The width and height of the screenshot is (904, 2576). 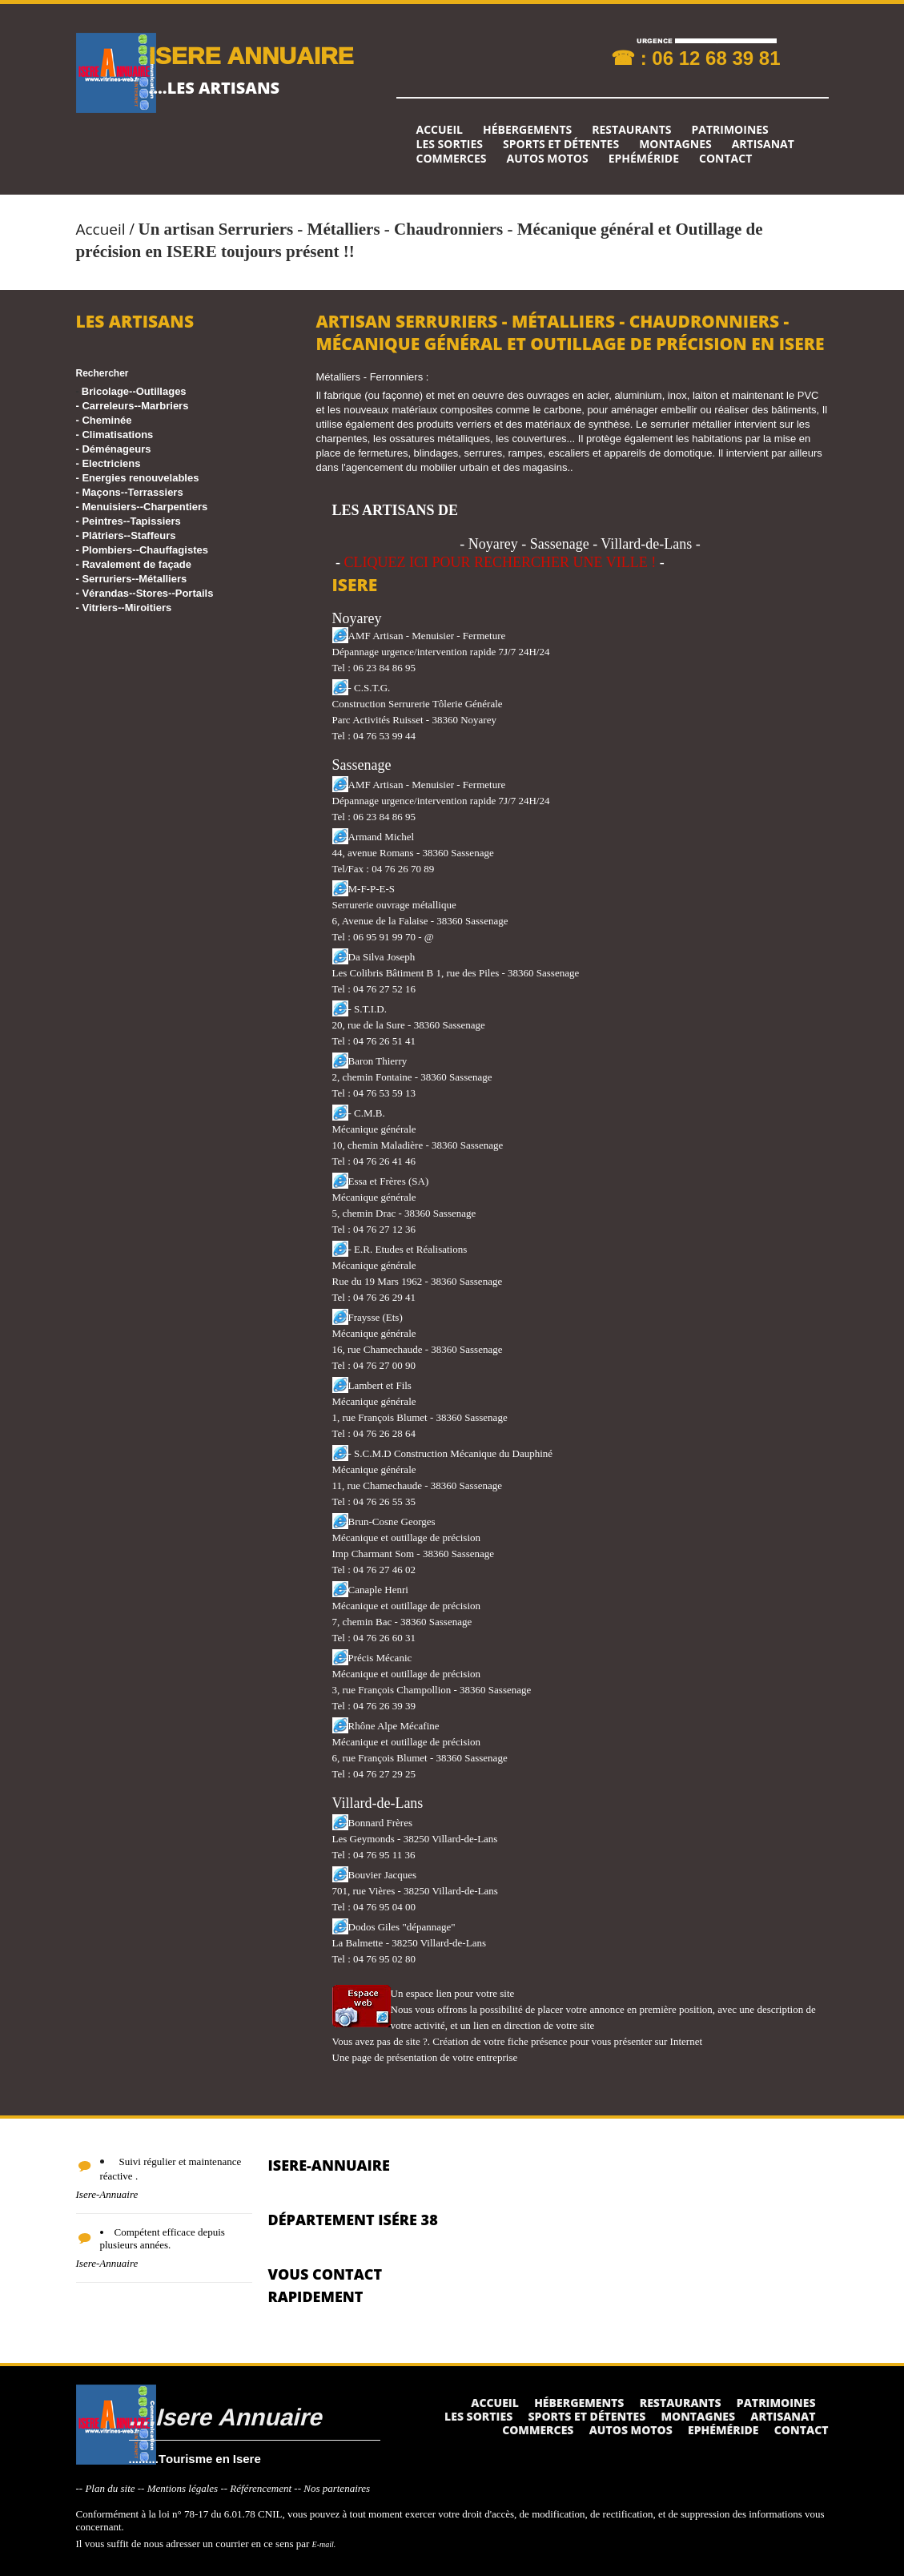 I want to click on Patrimoines, so click(x=729, y=130).